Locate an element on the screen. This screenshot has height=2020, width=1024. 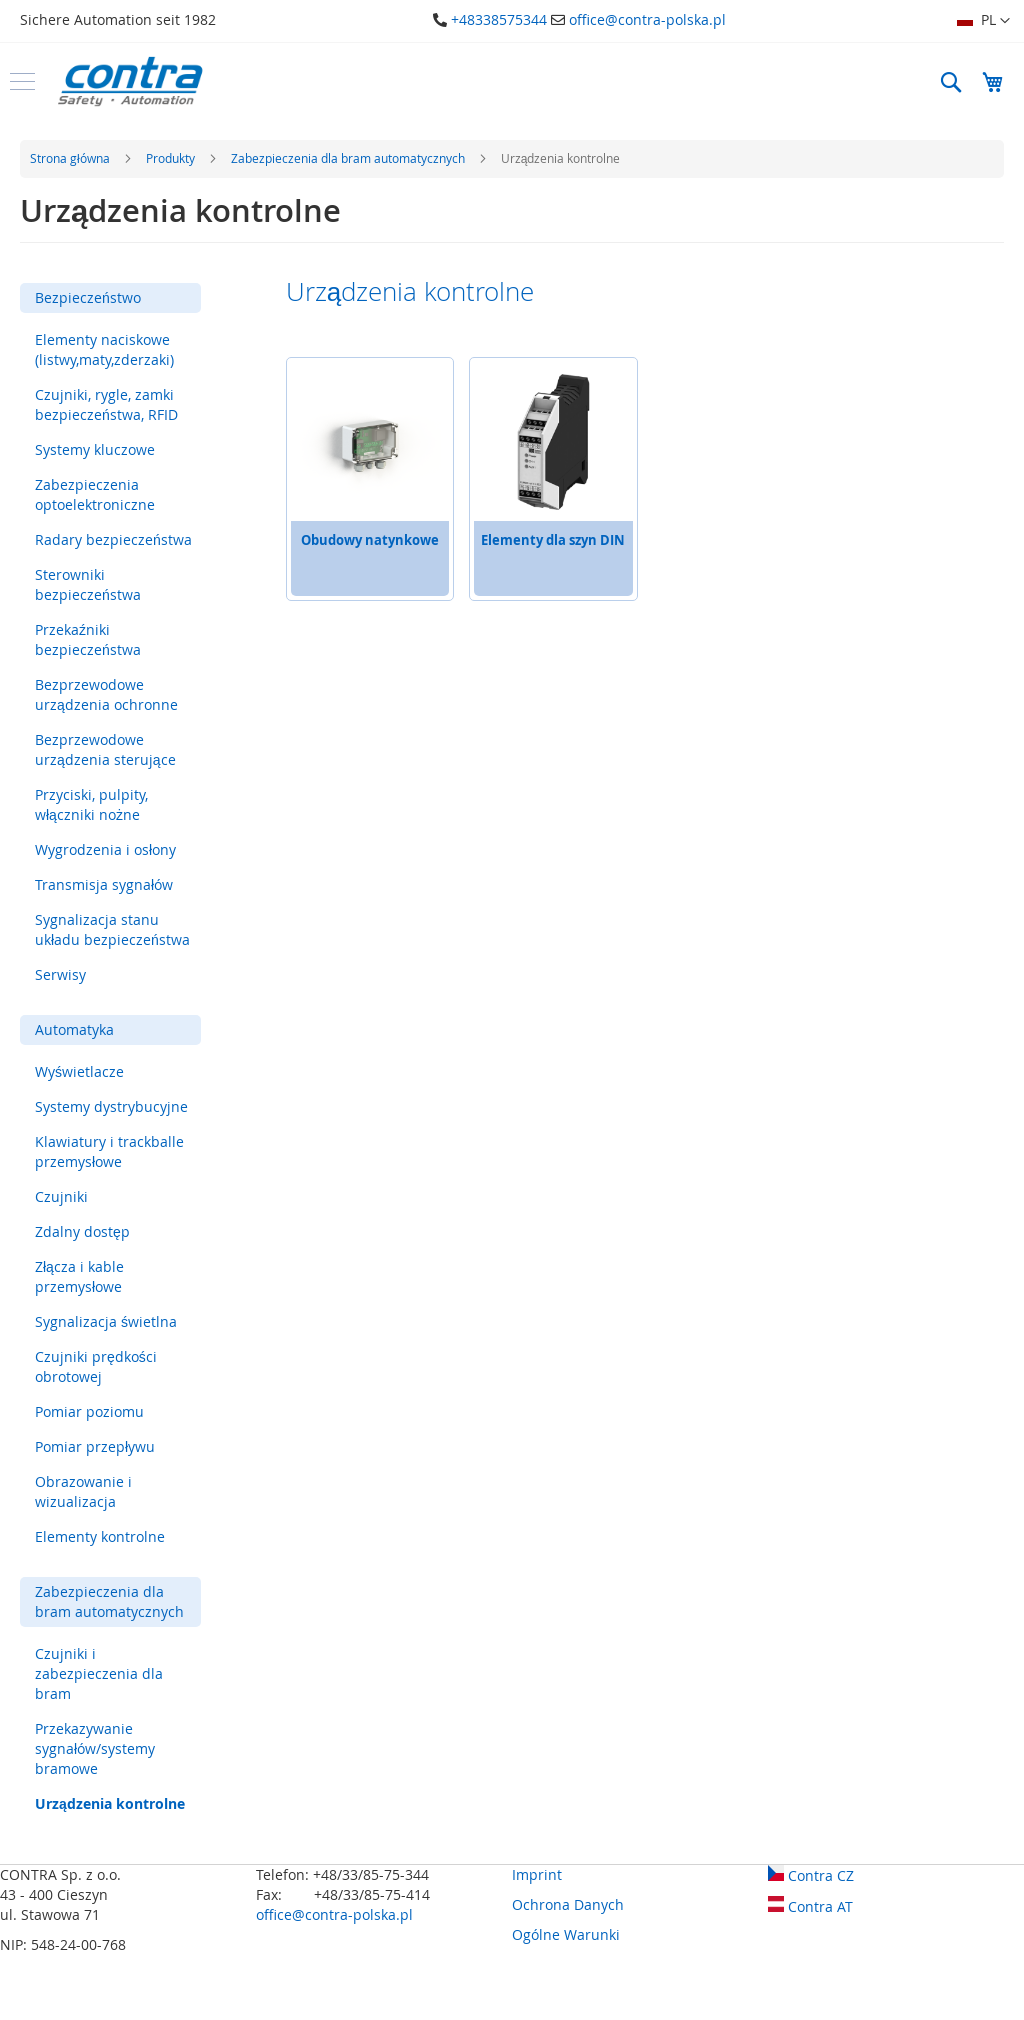
Imprint is located at coordinates (537, 1874).